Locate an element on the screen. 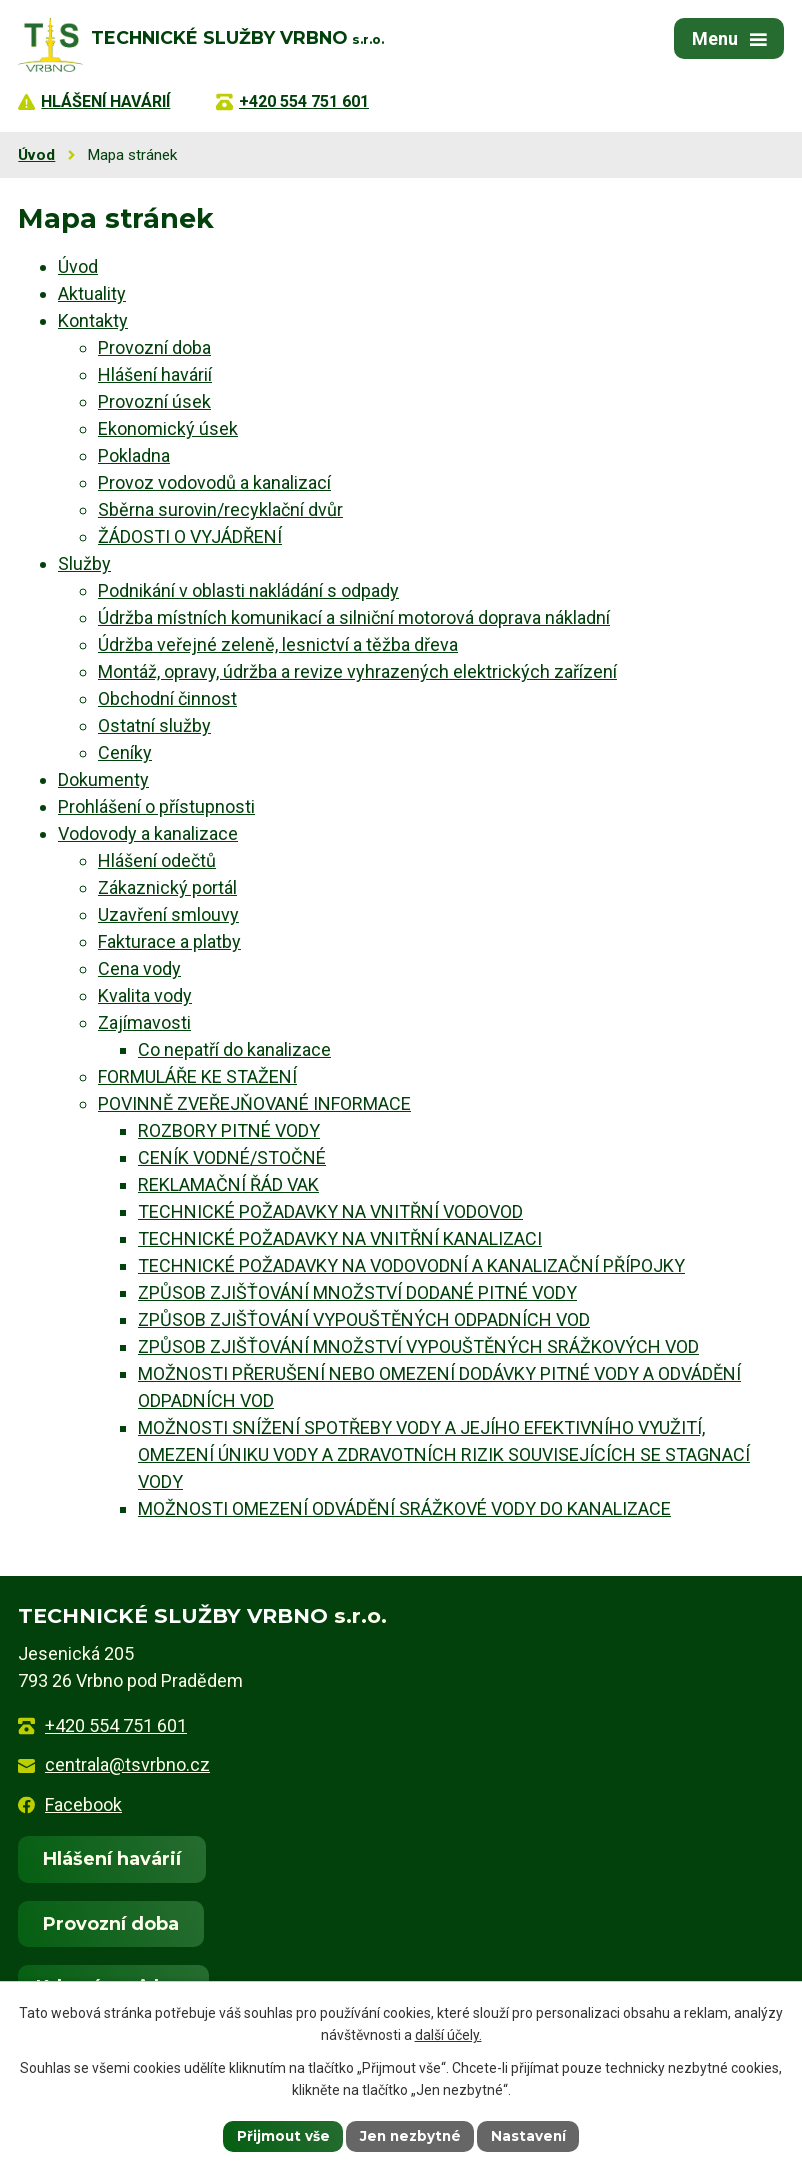 The image size is (802, 2171). Provoz vodovodů a kanalizací is located at coordinates (214, 482).